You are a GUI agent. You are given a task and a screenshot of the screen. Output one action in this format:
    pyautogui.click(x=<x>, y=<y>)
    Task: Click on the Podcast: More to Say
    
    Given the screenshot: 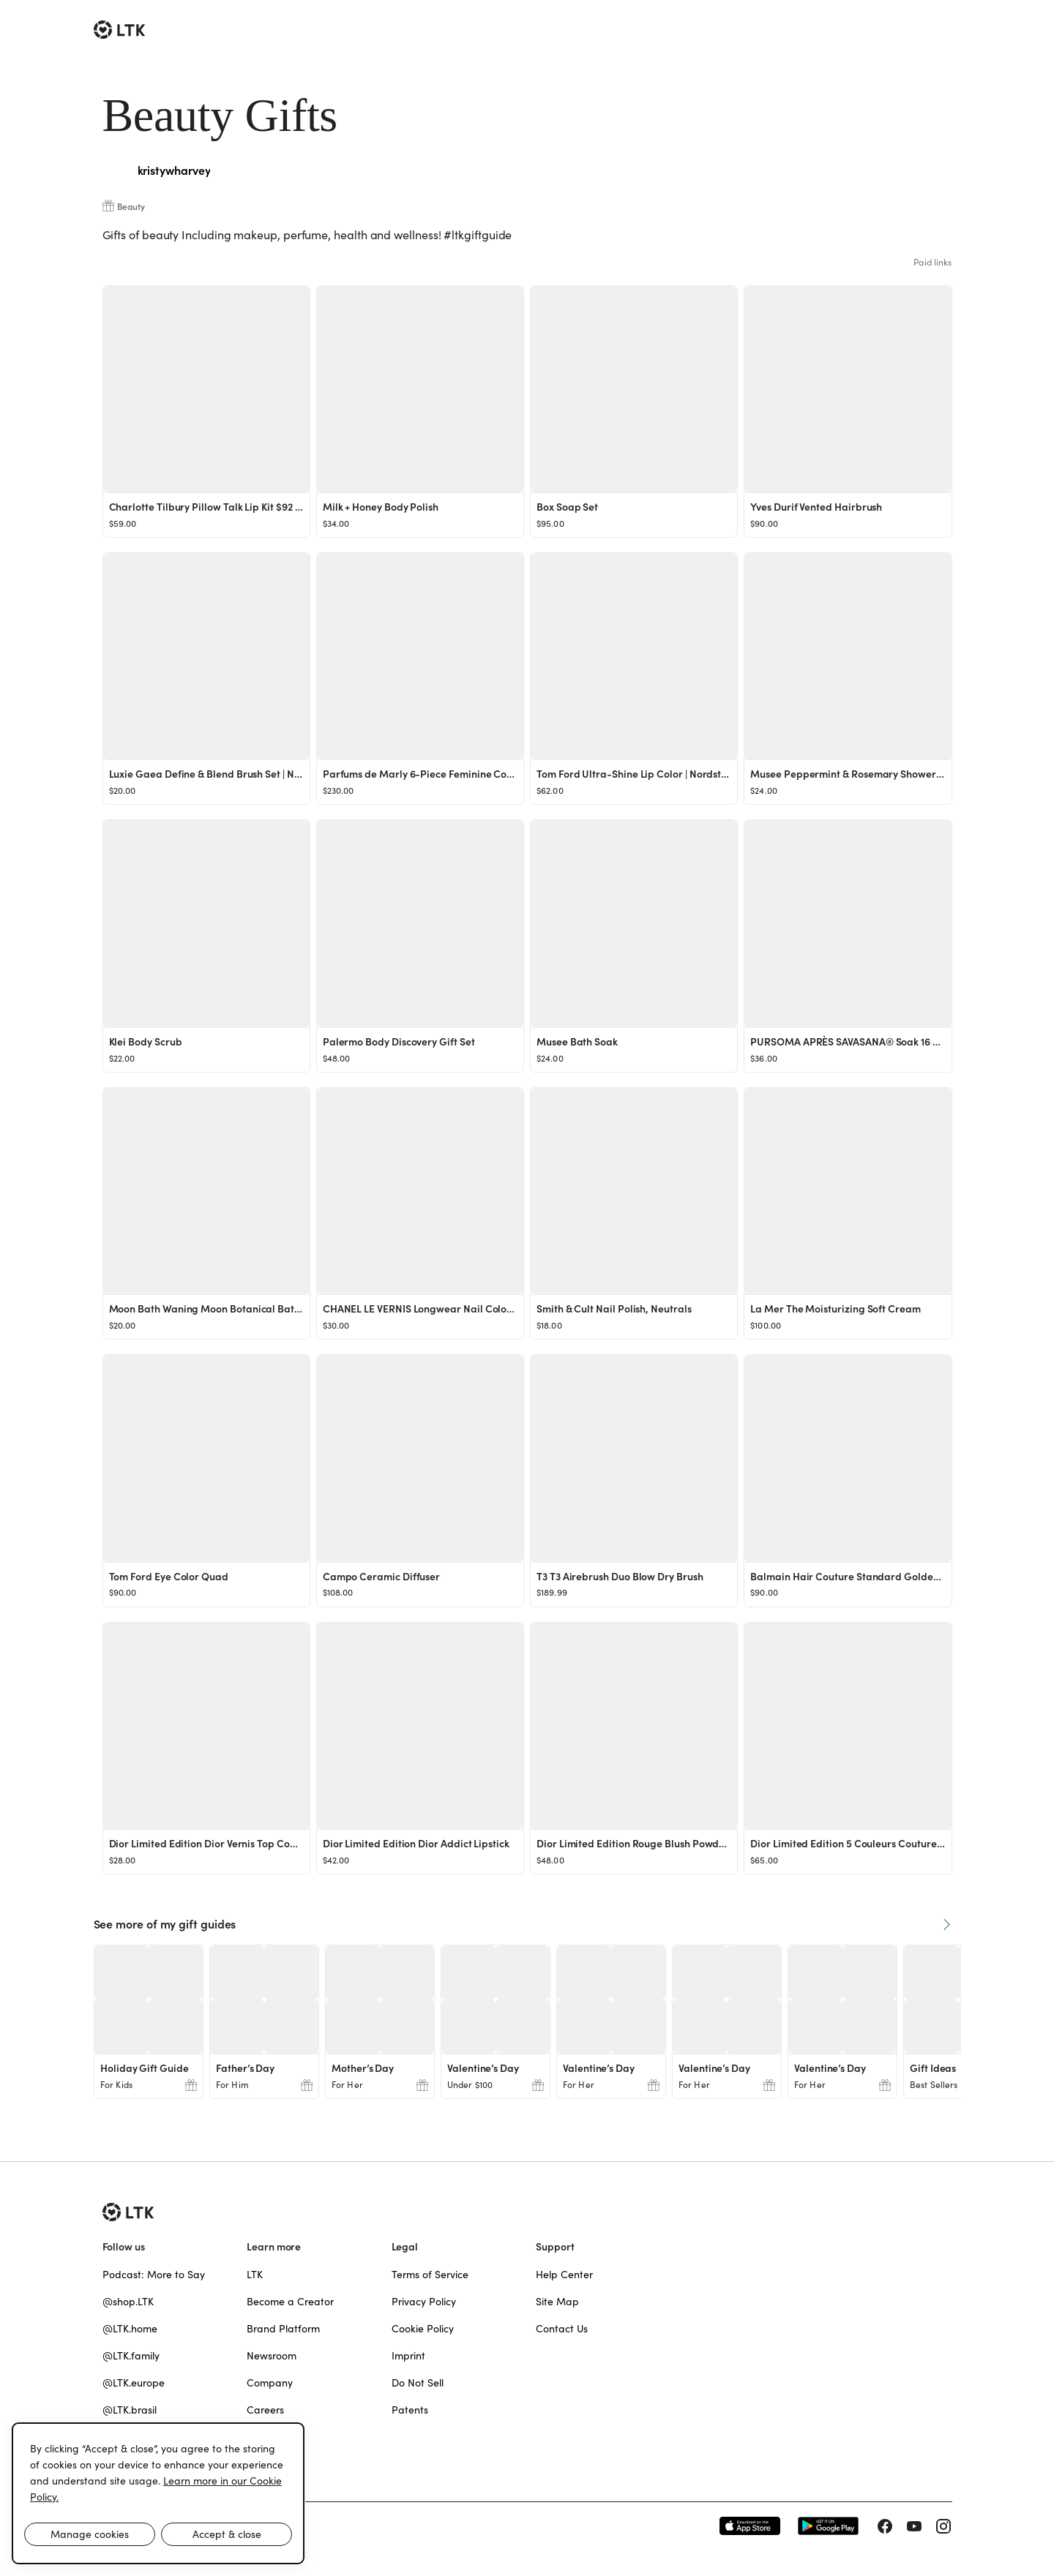 What is the action you would take?
    pyautogui.click(x=153, y=2274)
    